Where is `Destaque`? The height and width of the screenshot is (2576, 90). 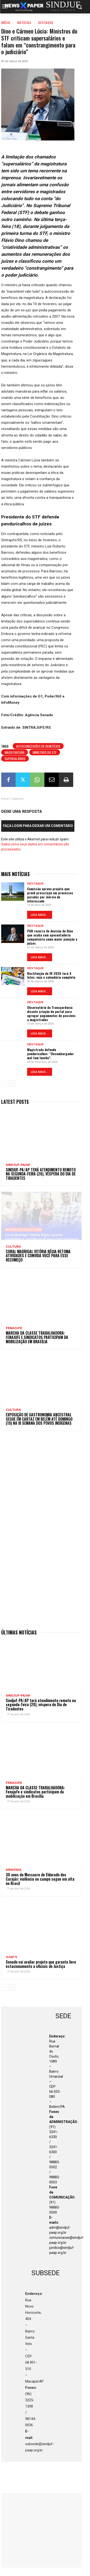 Destaque is located at coordinates (46, 22).